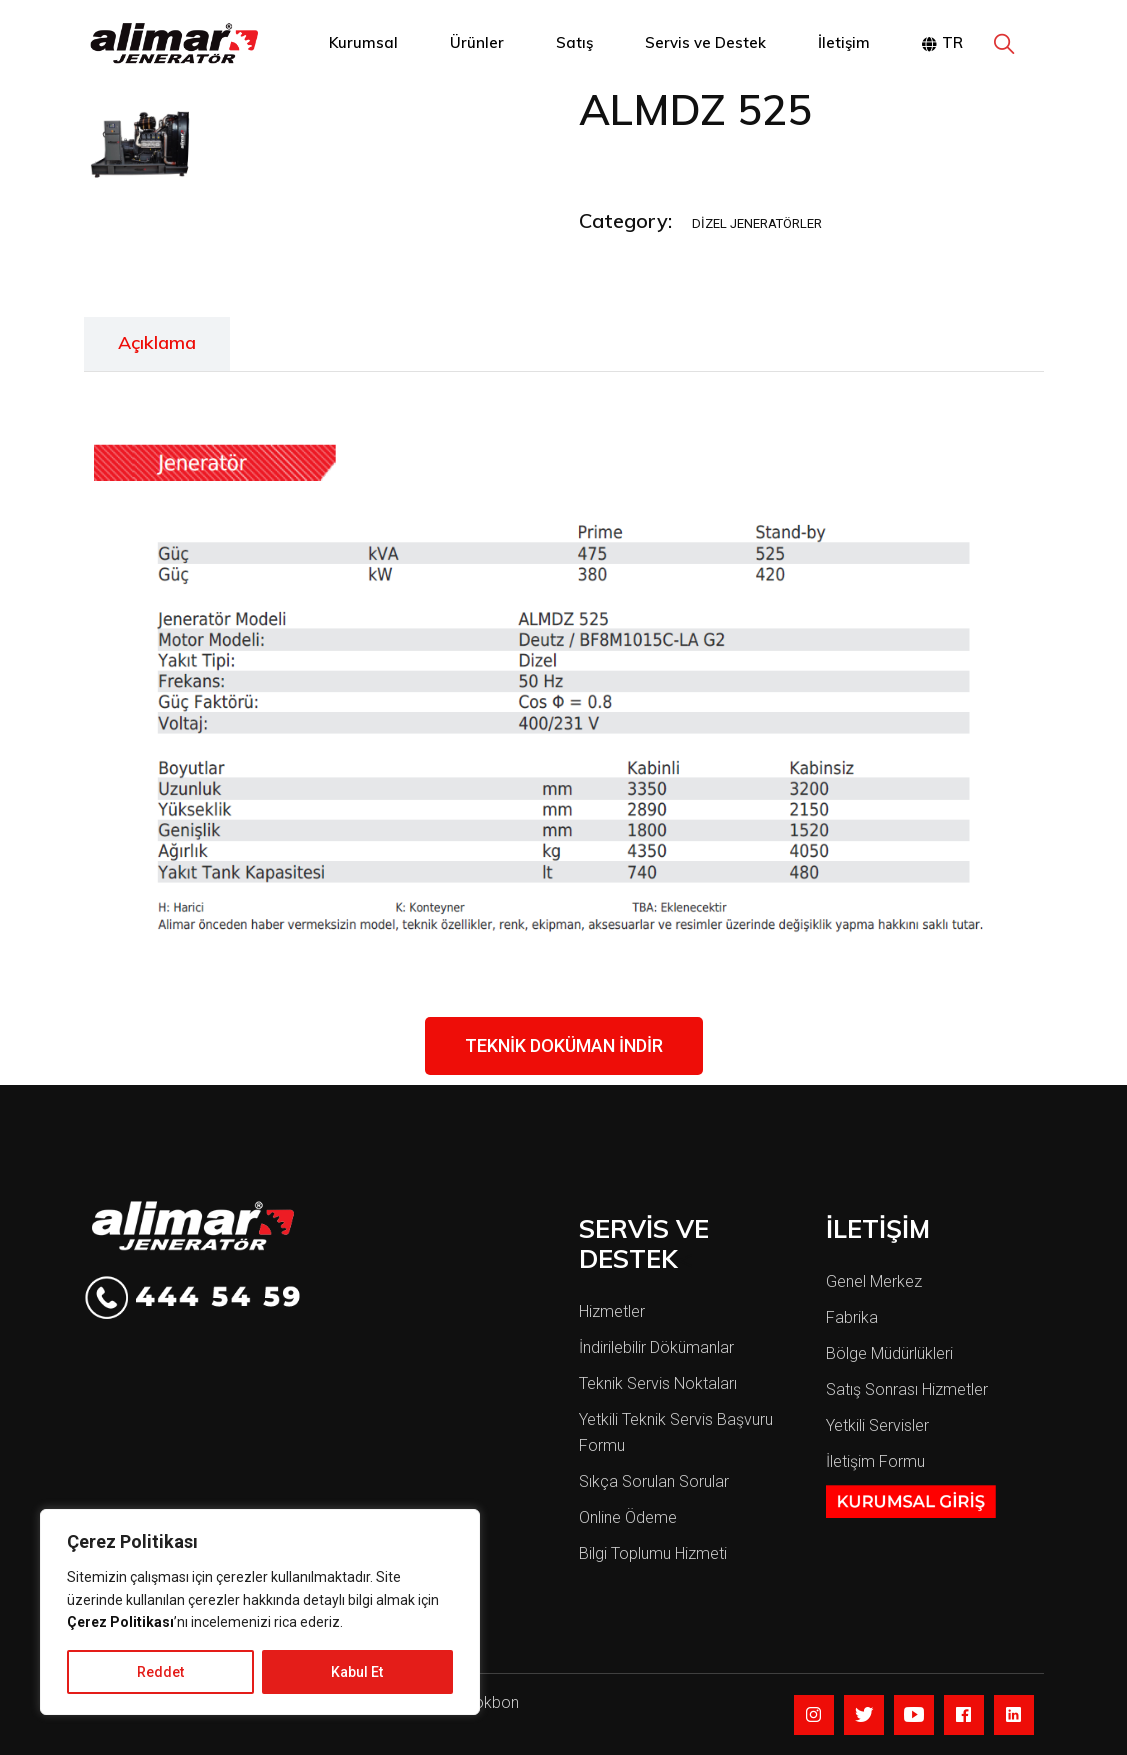 This screenshot has height=1755, width=1127. Describe the element at coordinates (907, 1389) in the screenshot. I see `Satış Sonrası Hizmetler` at that location.